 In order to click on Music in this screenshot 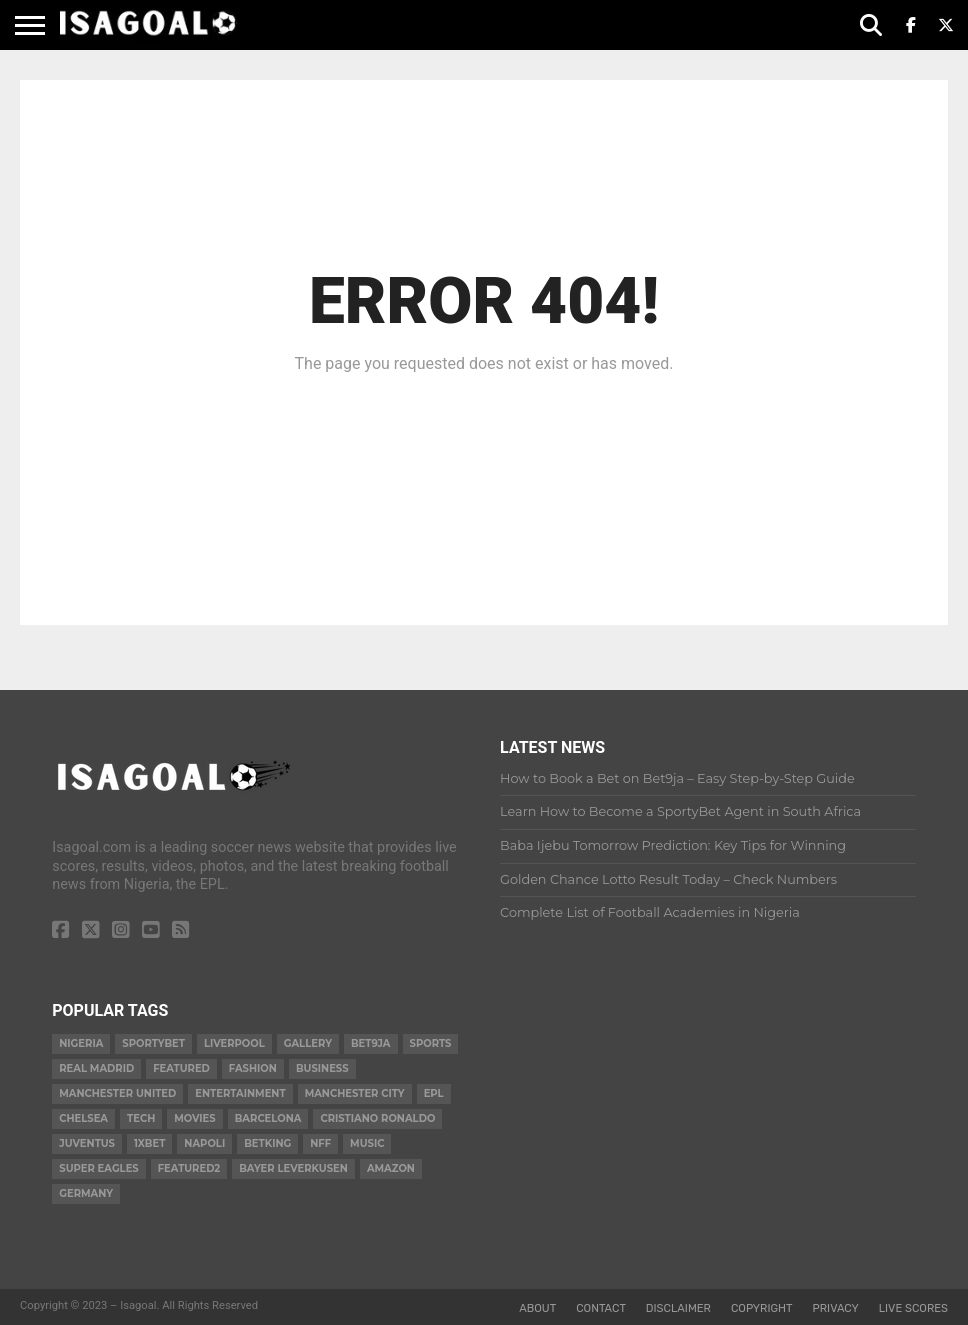, I will do `click(367, 1143)`.